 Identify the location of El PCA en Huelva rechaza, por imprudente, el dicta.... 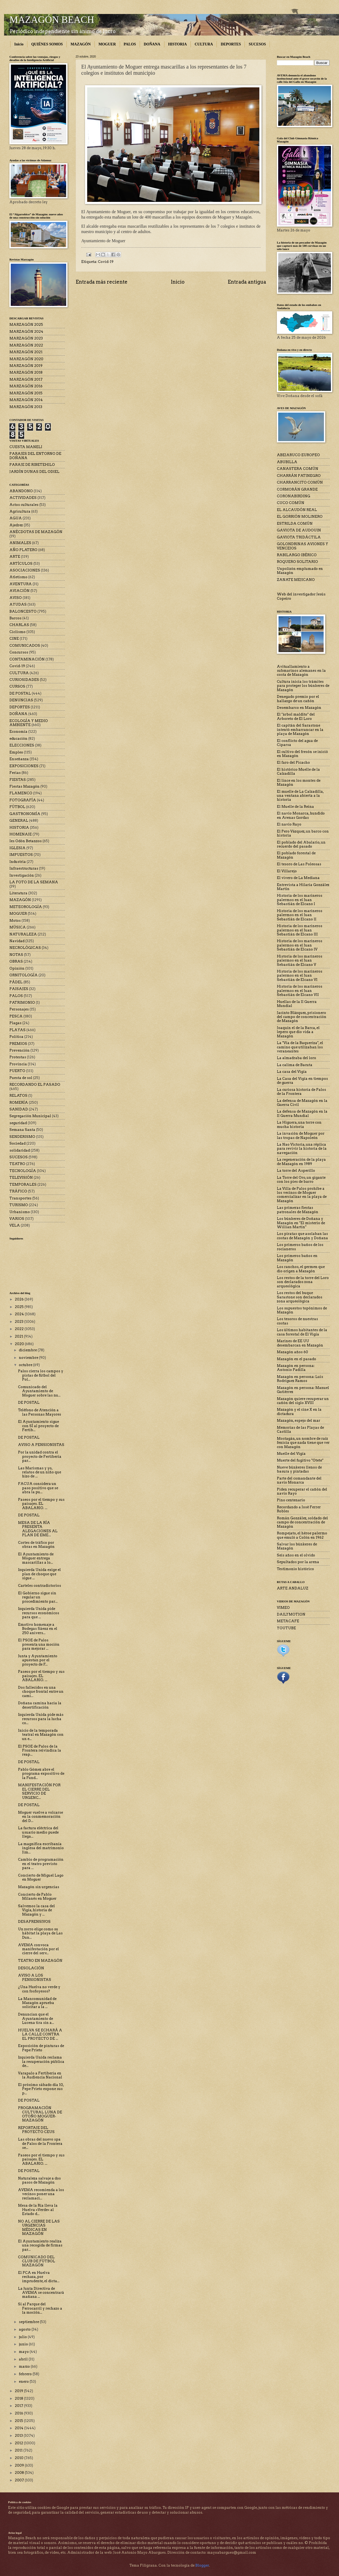
(38, 2277).